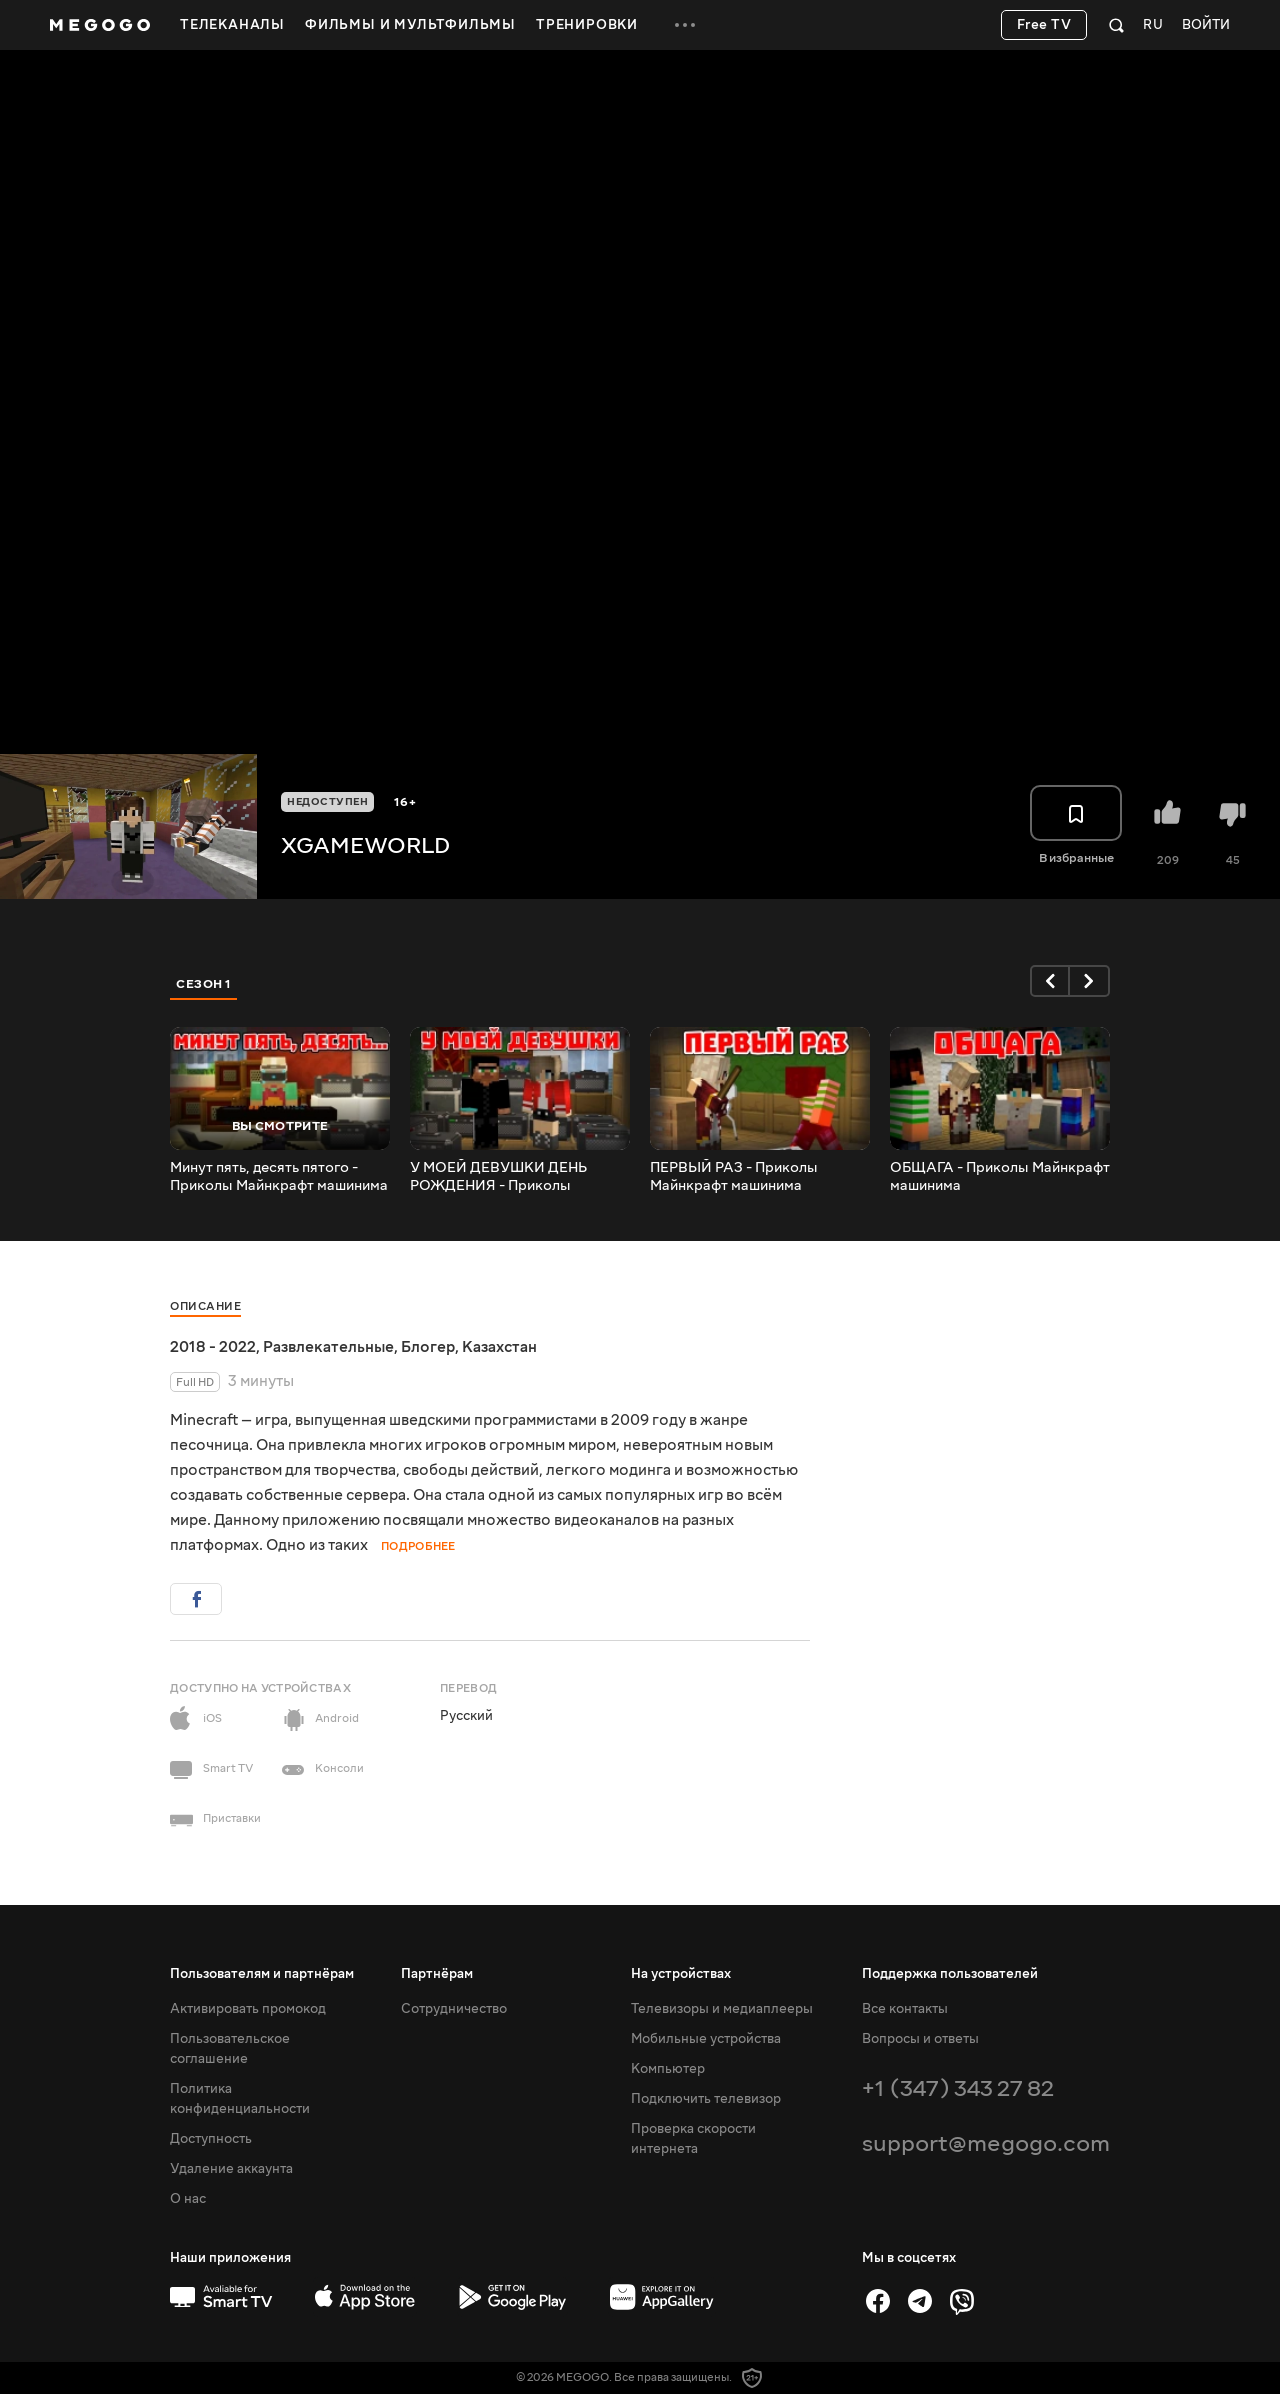 The height and width of the screenshot is (2394, 1280). What do you see at coordinates (905, 2009) in the screenshot?
I see `Все контакты` at bounding box center [905, 2009].